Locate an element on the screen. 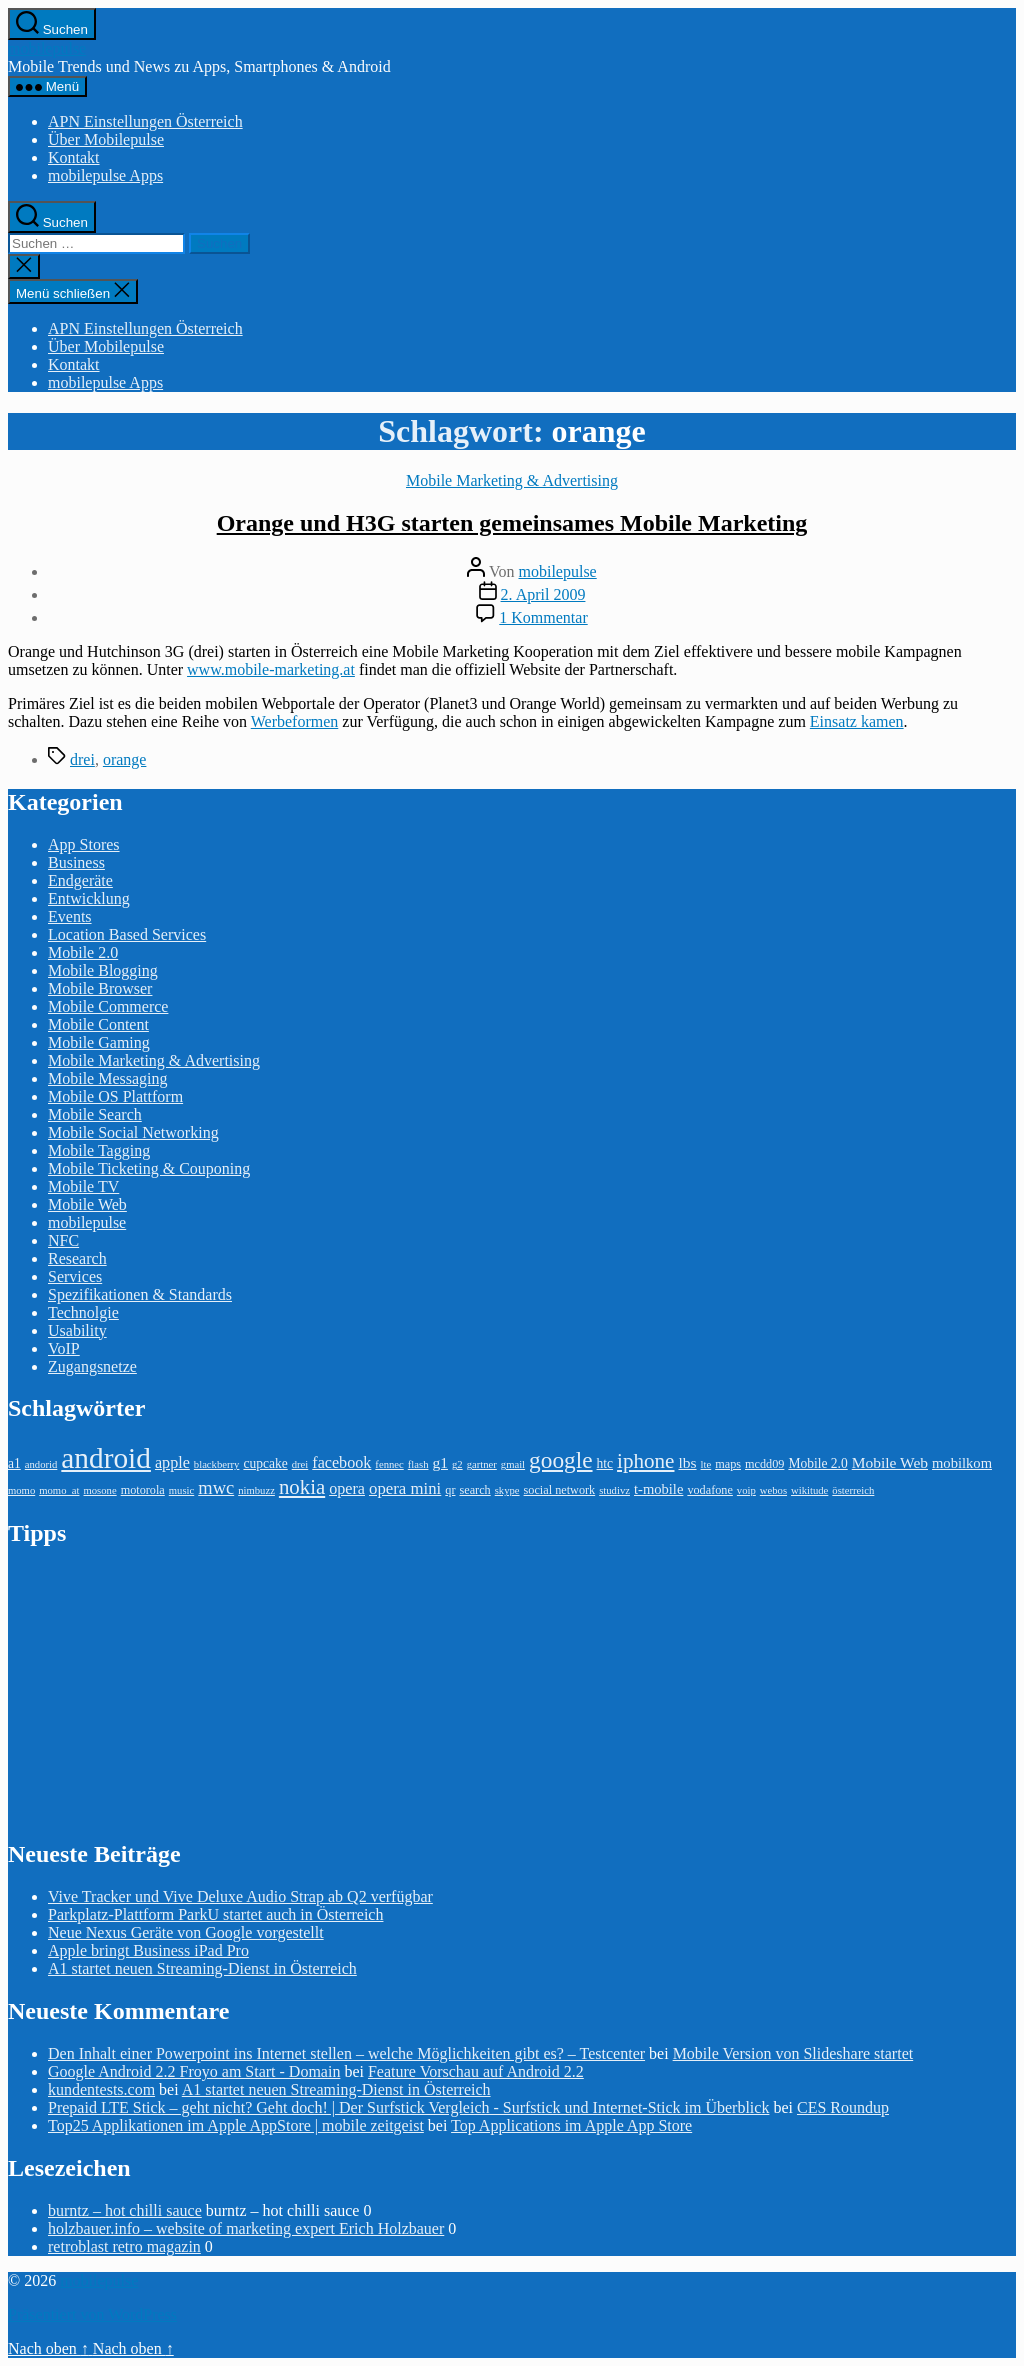 Image resolution: width=1024 pixels, height=2366 pixels. momo [momo (2 Einträge)] is located at coordinates (21, 1490).